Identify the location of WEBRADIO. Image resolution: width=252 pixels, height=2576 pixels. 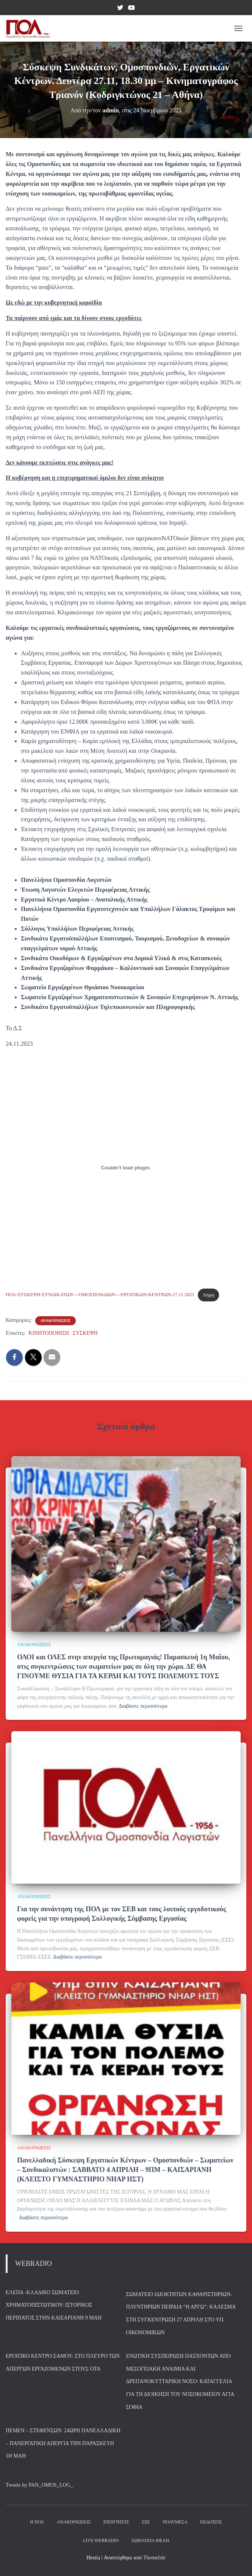
(33, 2263).